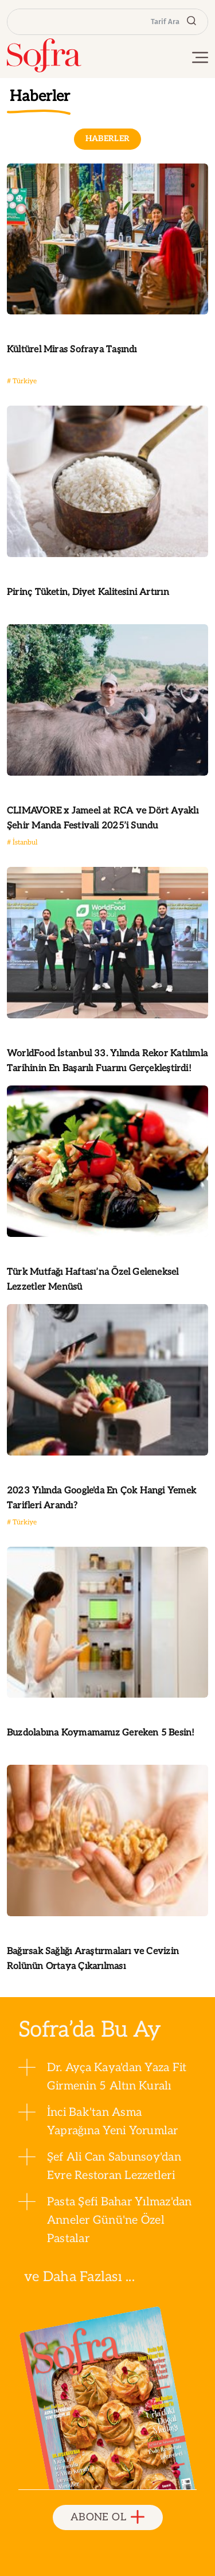 This screenshot has height=2576, width=215. What do you see at coordinates (107, 2517) in the screenshot?
I see `ABONE OL` at bounding box center [107, 2517].